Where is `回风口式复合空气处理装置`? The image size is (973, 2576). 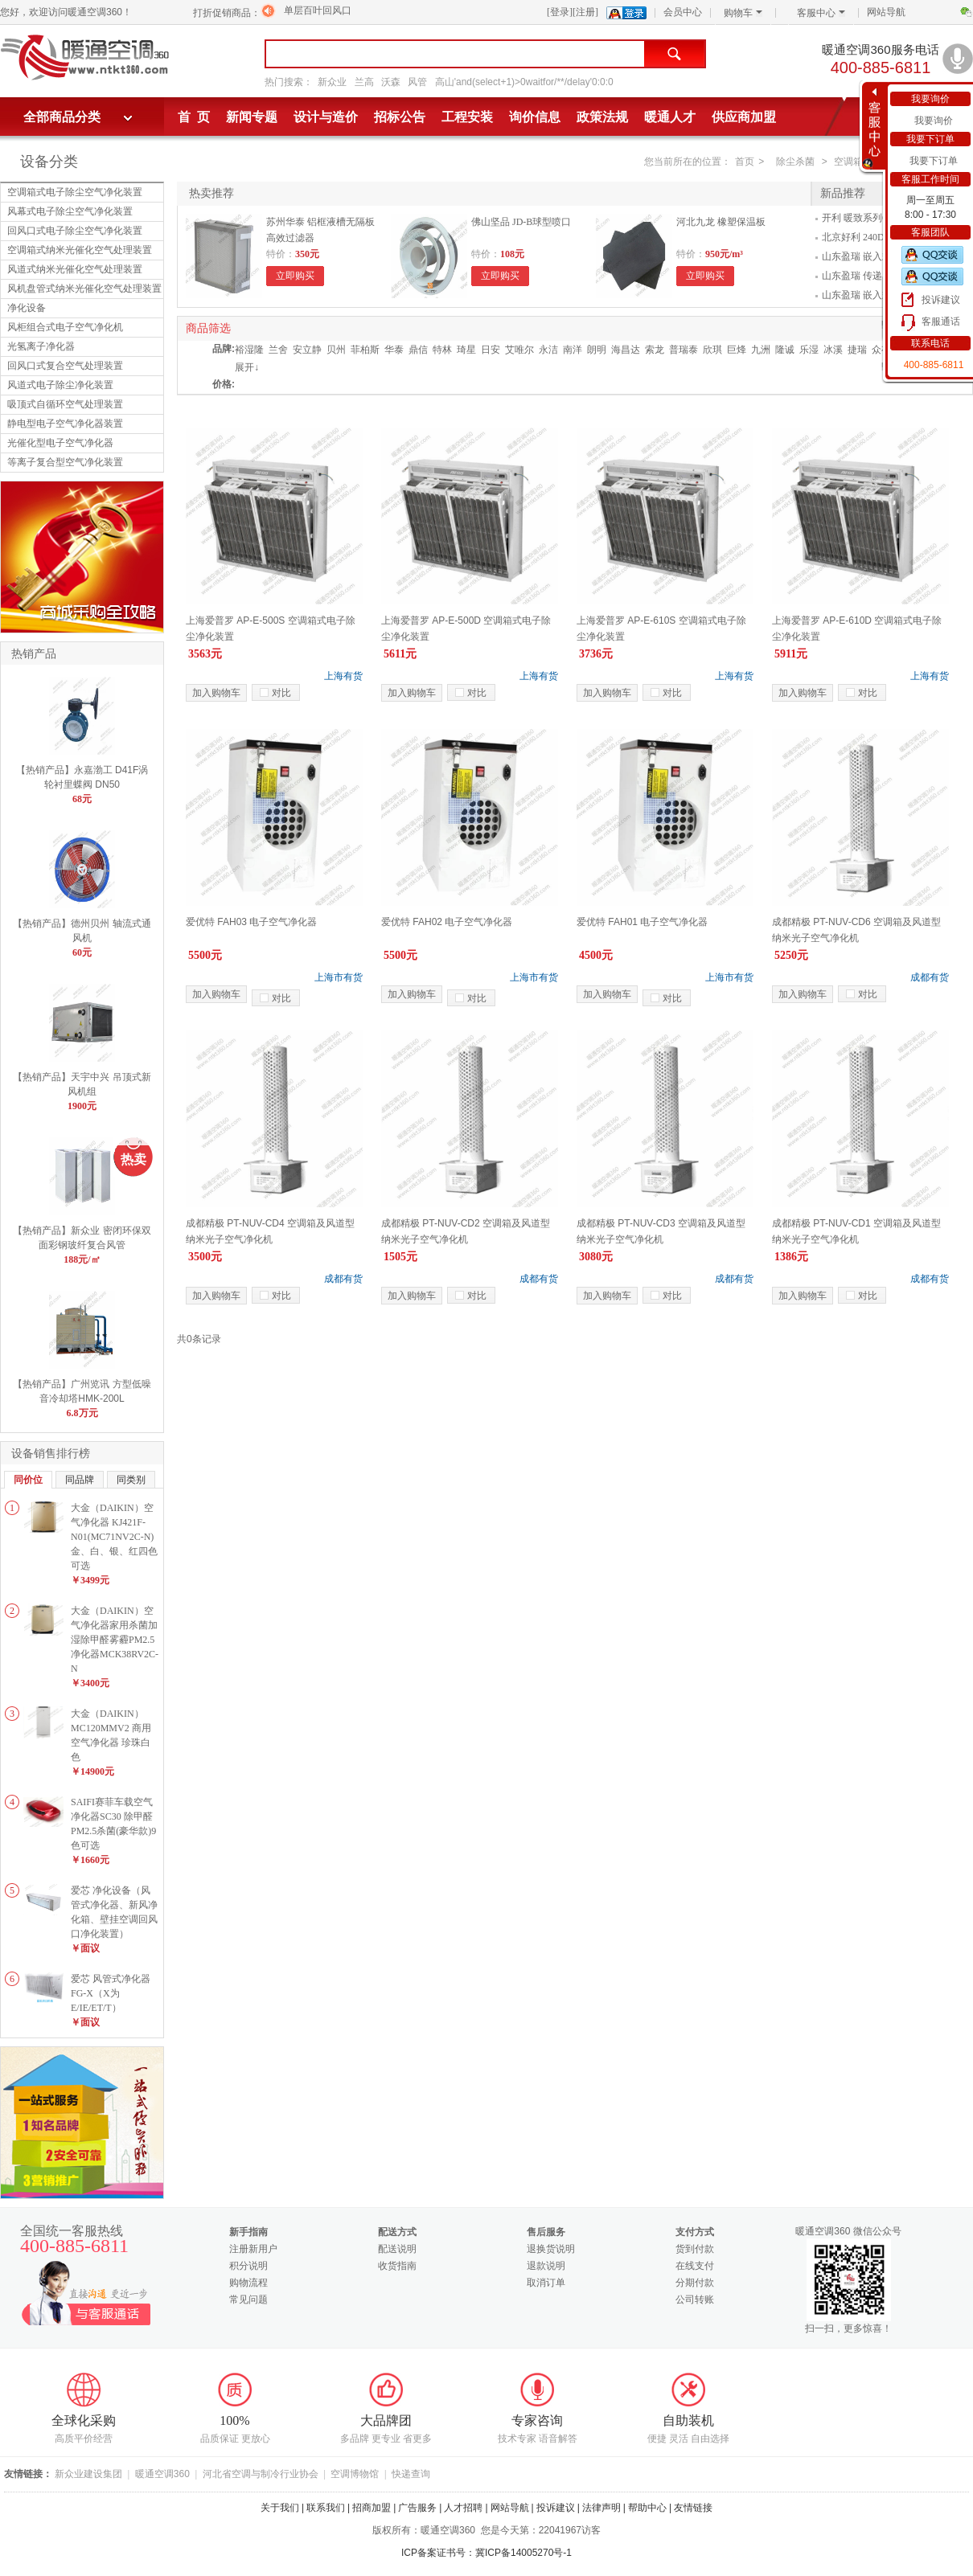
回风口式复合空气处理装置 is located at coordinates (65, 365).